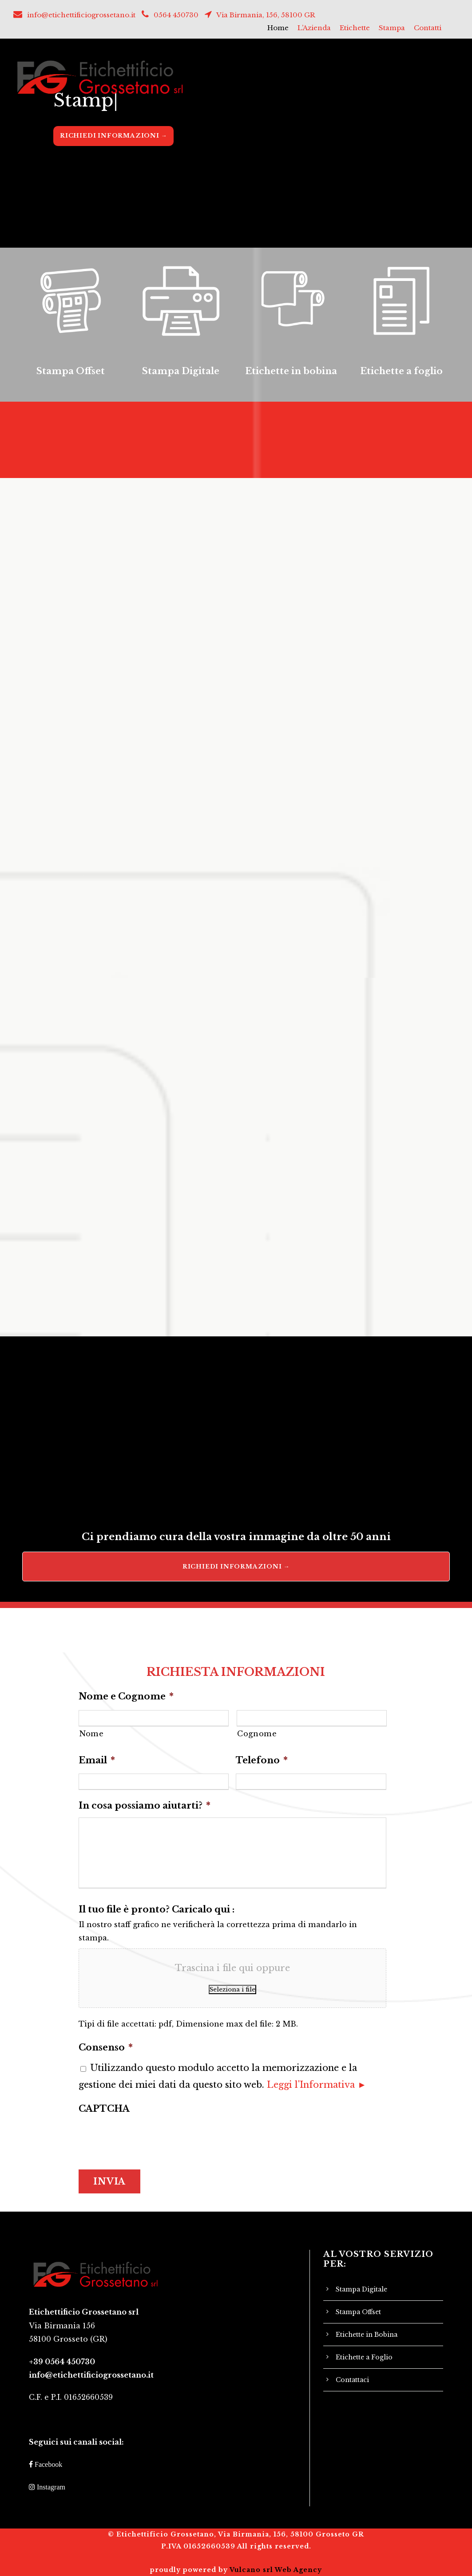 The image size is (472, 2576). Describe the element at coordinates (361, 2289) in the screenshot. I see `Stampa Digitale` at that location.